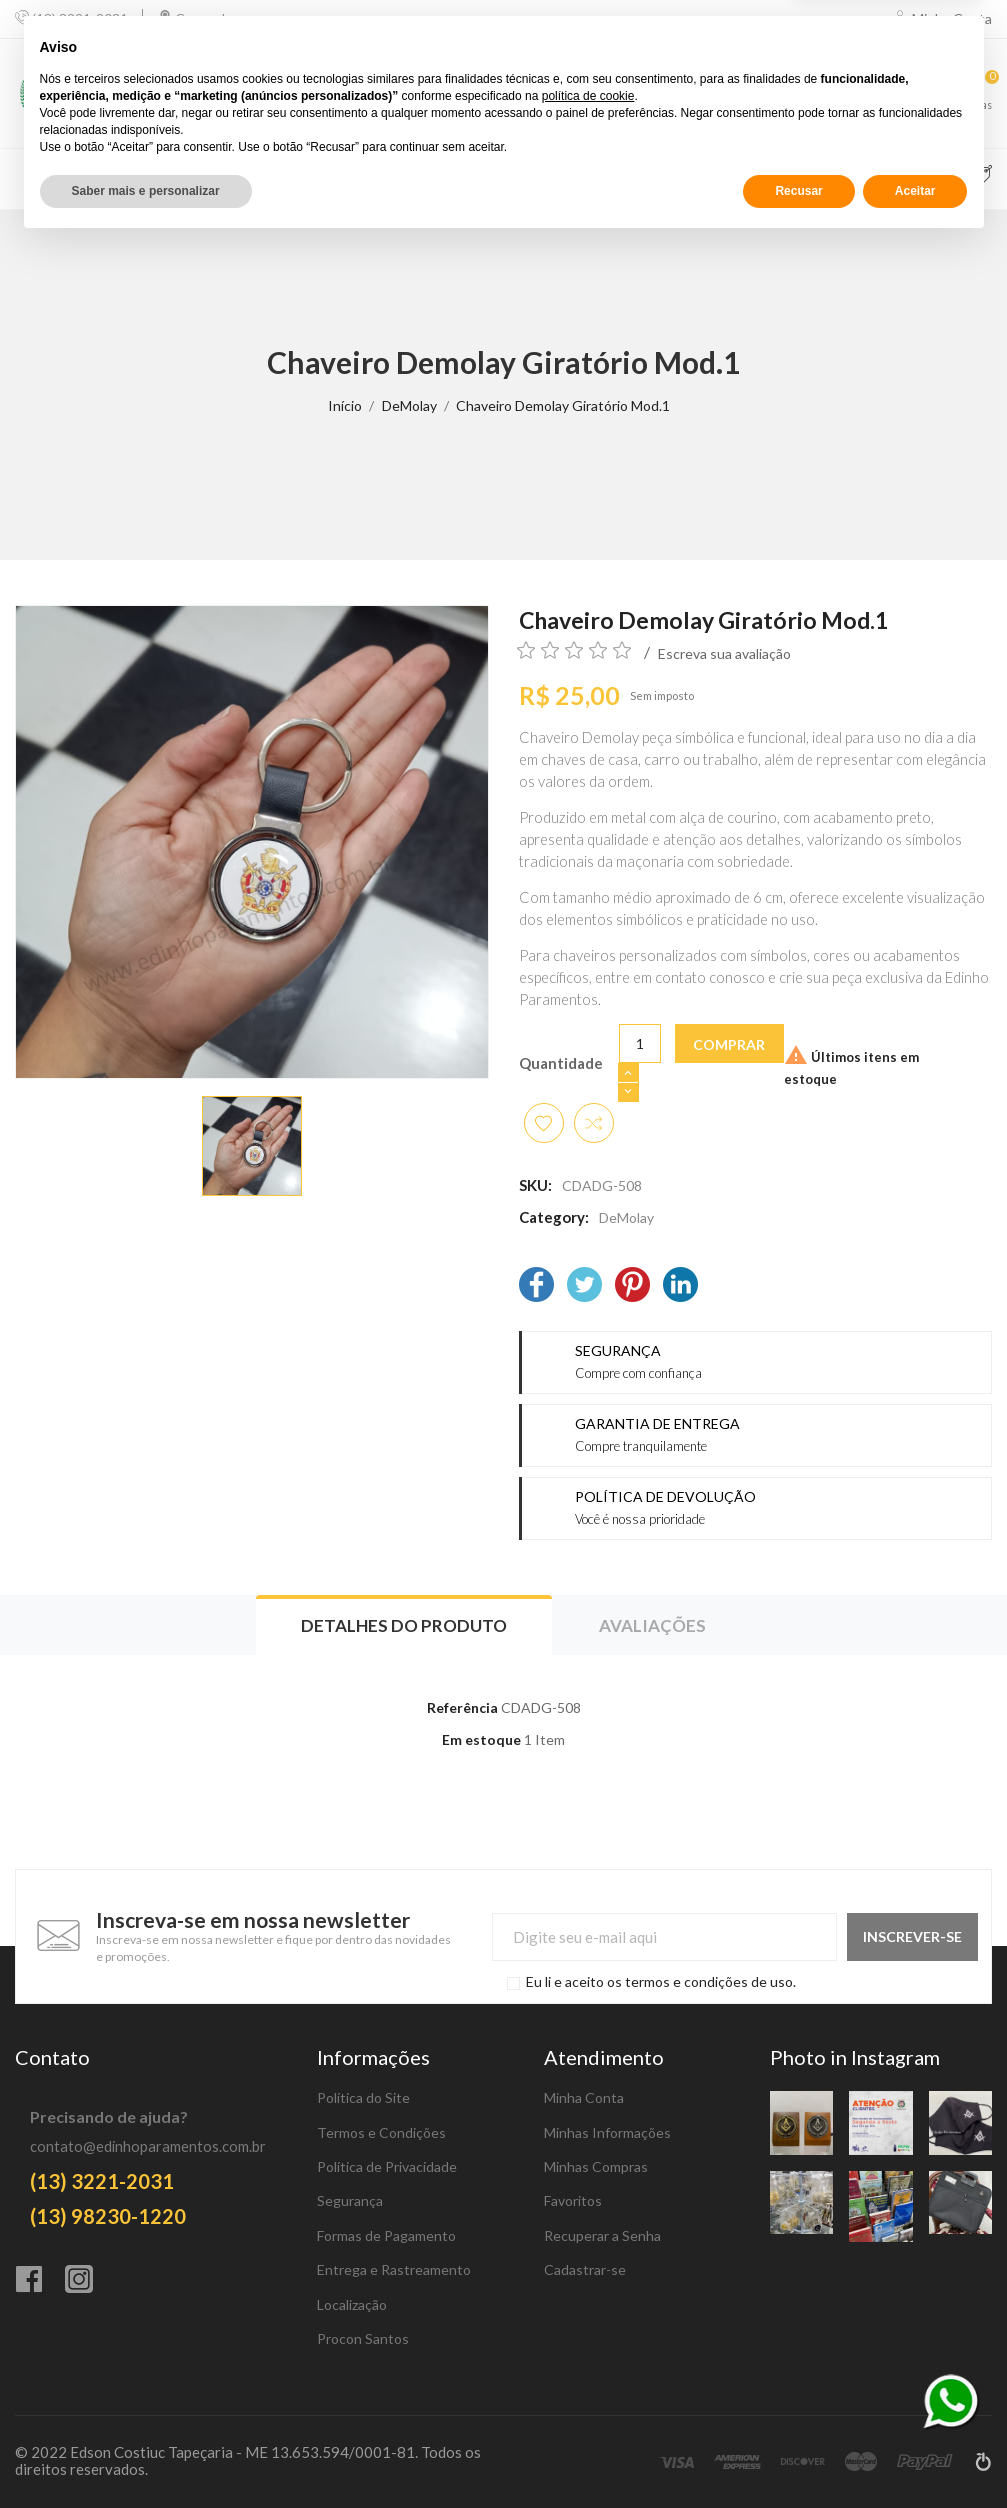  I want to click on [Adicionar item para comparar], so click(594, 1123).